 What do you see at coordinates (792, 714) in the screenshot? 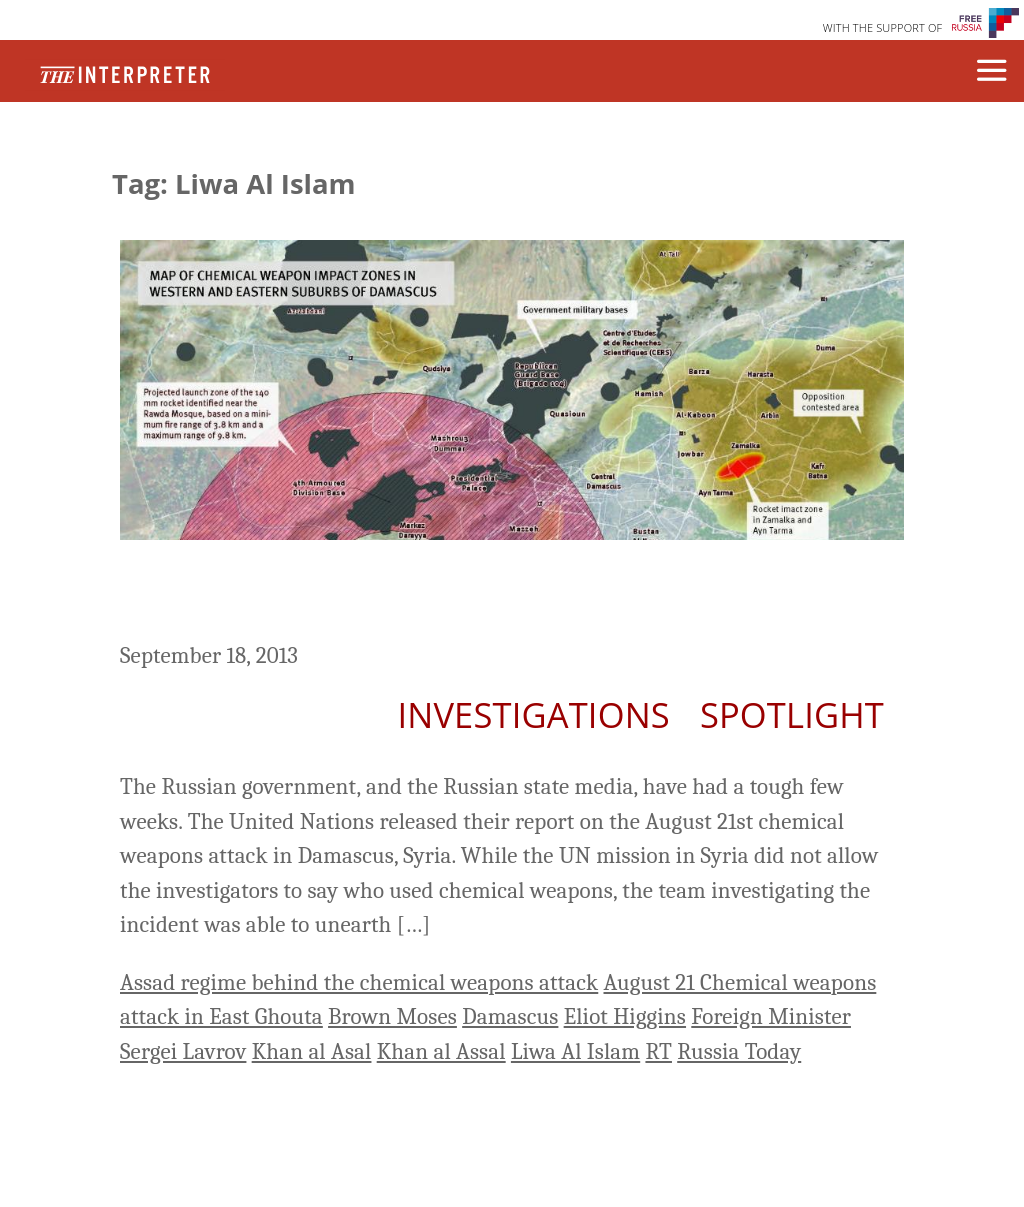
I see `Spotlight` at bounding box center [792, 714].